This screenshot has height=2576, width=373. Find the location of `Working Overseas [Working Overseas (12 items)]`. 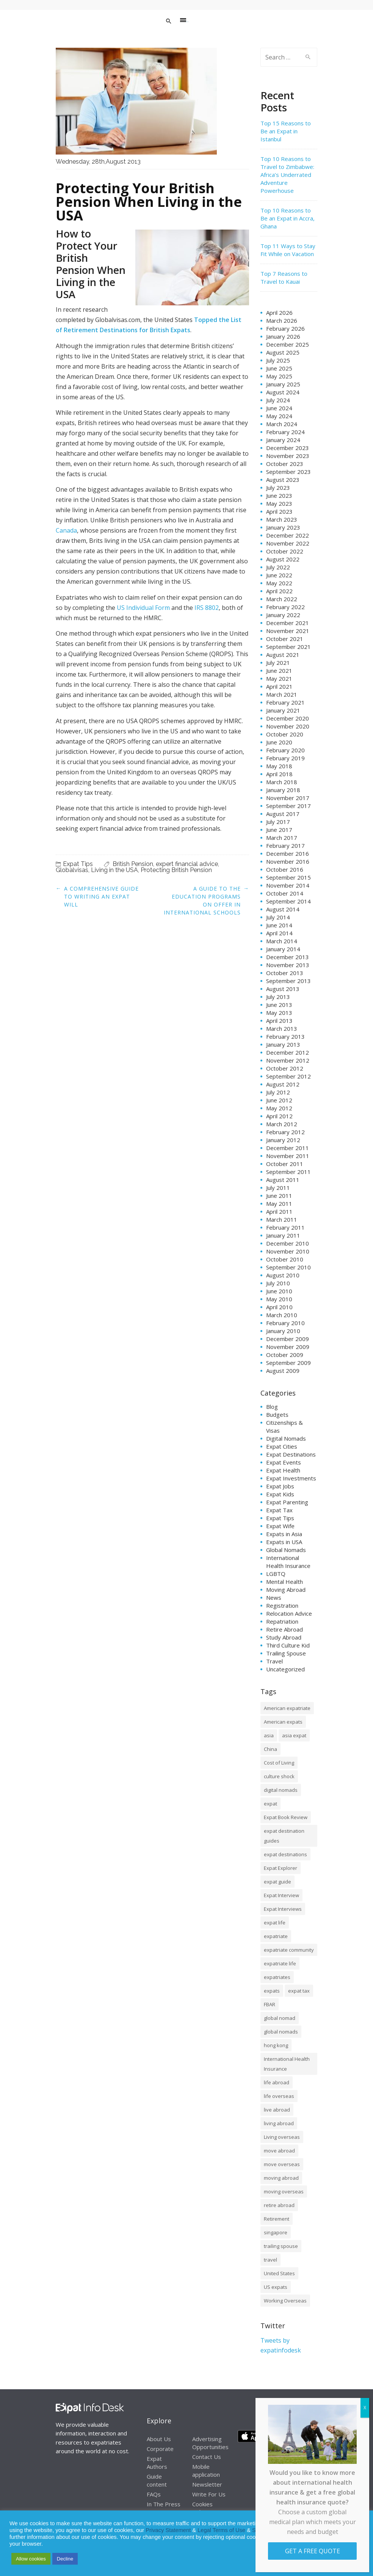

Working Overseas [Working Overseas (12 items)] is located at coordinates (285, 2300).